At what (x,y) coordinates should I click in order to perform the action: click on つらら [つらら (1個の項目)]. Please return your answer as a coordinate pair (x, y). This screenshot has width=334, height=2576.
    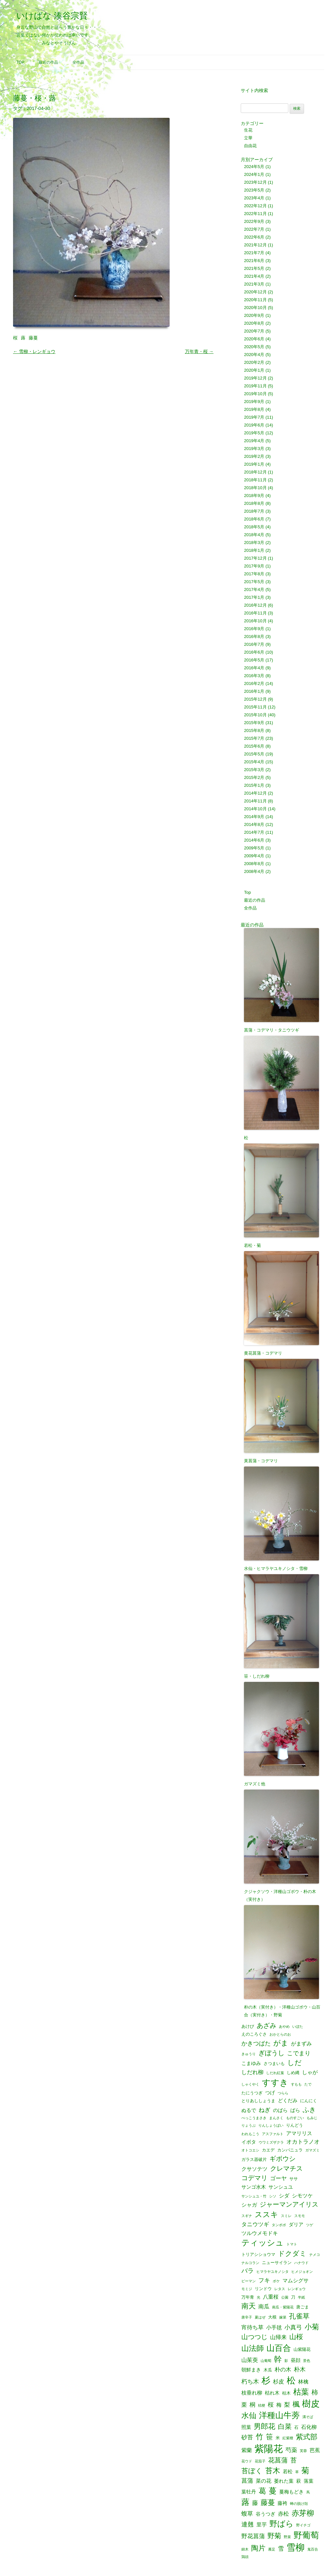
    Looking at the image, I should click on (283, 2093).